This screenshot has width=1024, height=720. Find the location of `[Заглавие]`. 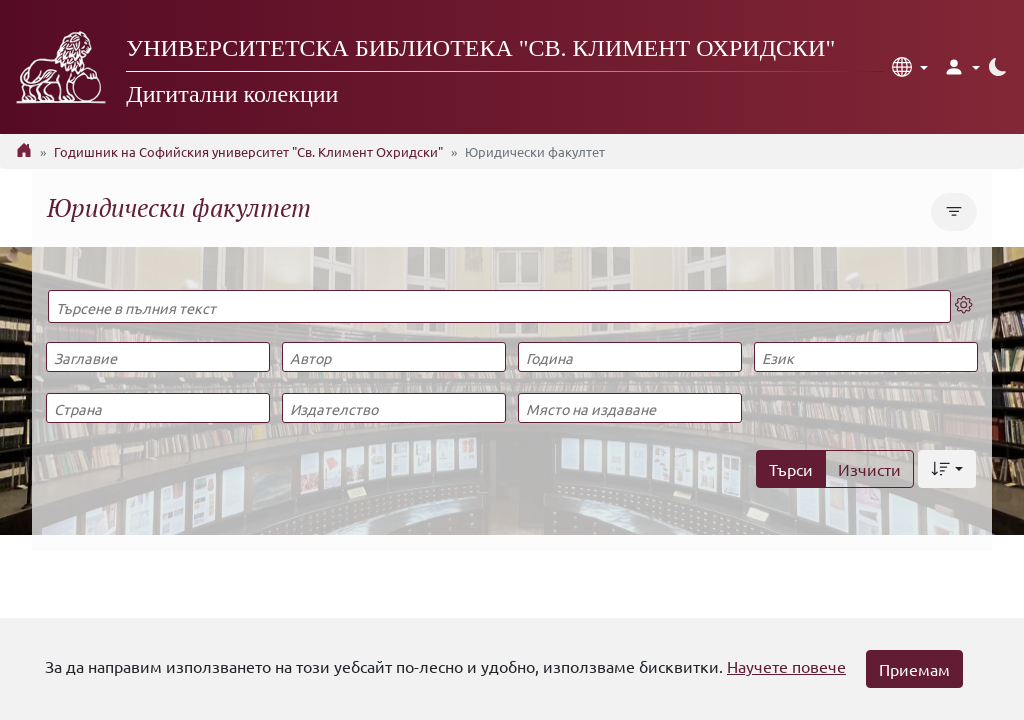

[Заглавие] is located at coordinates (157, 357).